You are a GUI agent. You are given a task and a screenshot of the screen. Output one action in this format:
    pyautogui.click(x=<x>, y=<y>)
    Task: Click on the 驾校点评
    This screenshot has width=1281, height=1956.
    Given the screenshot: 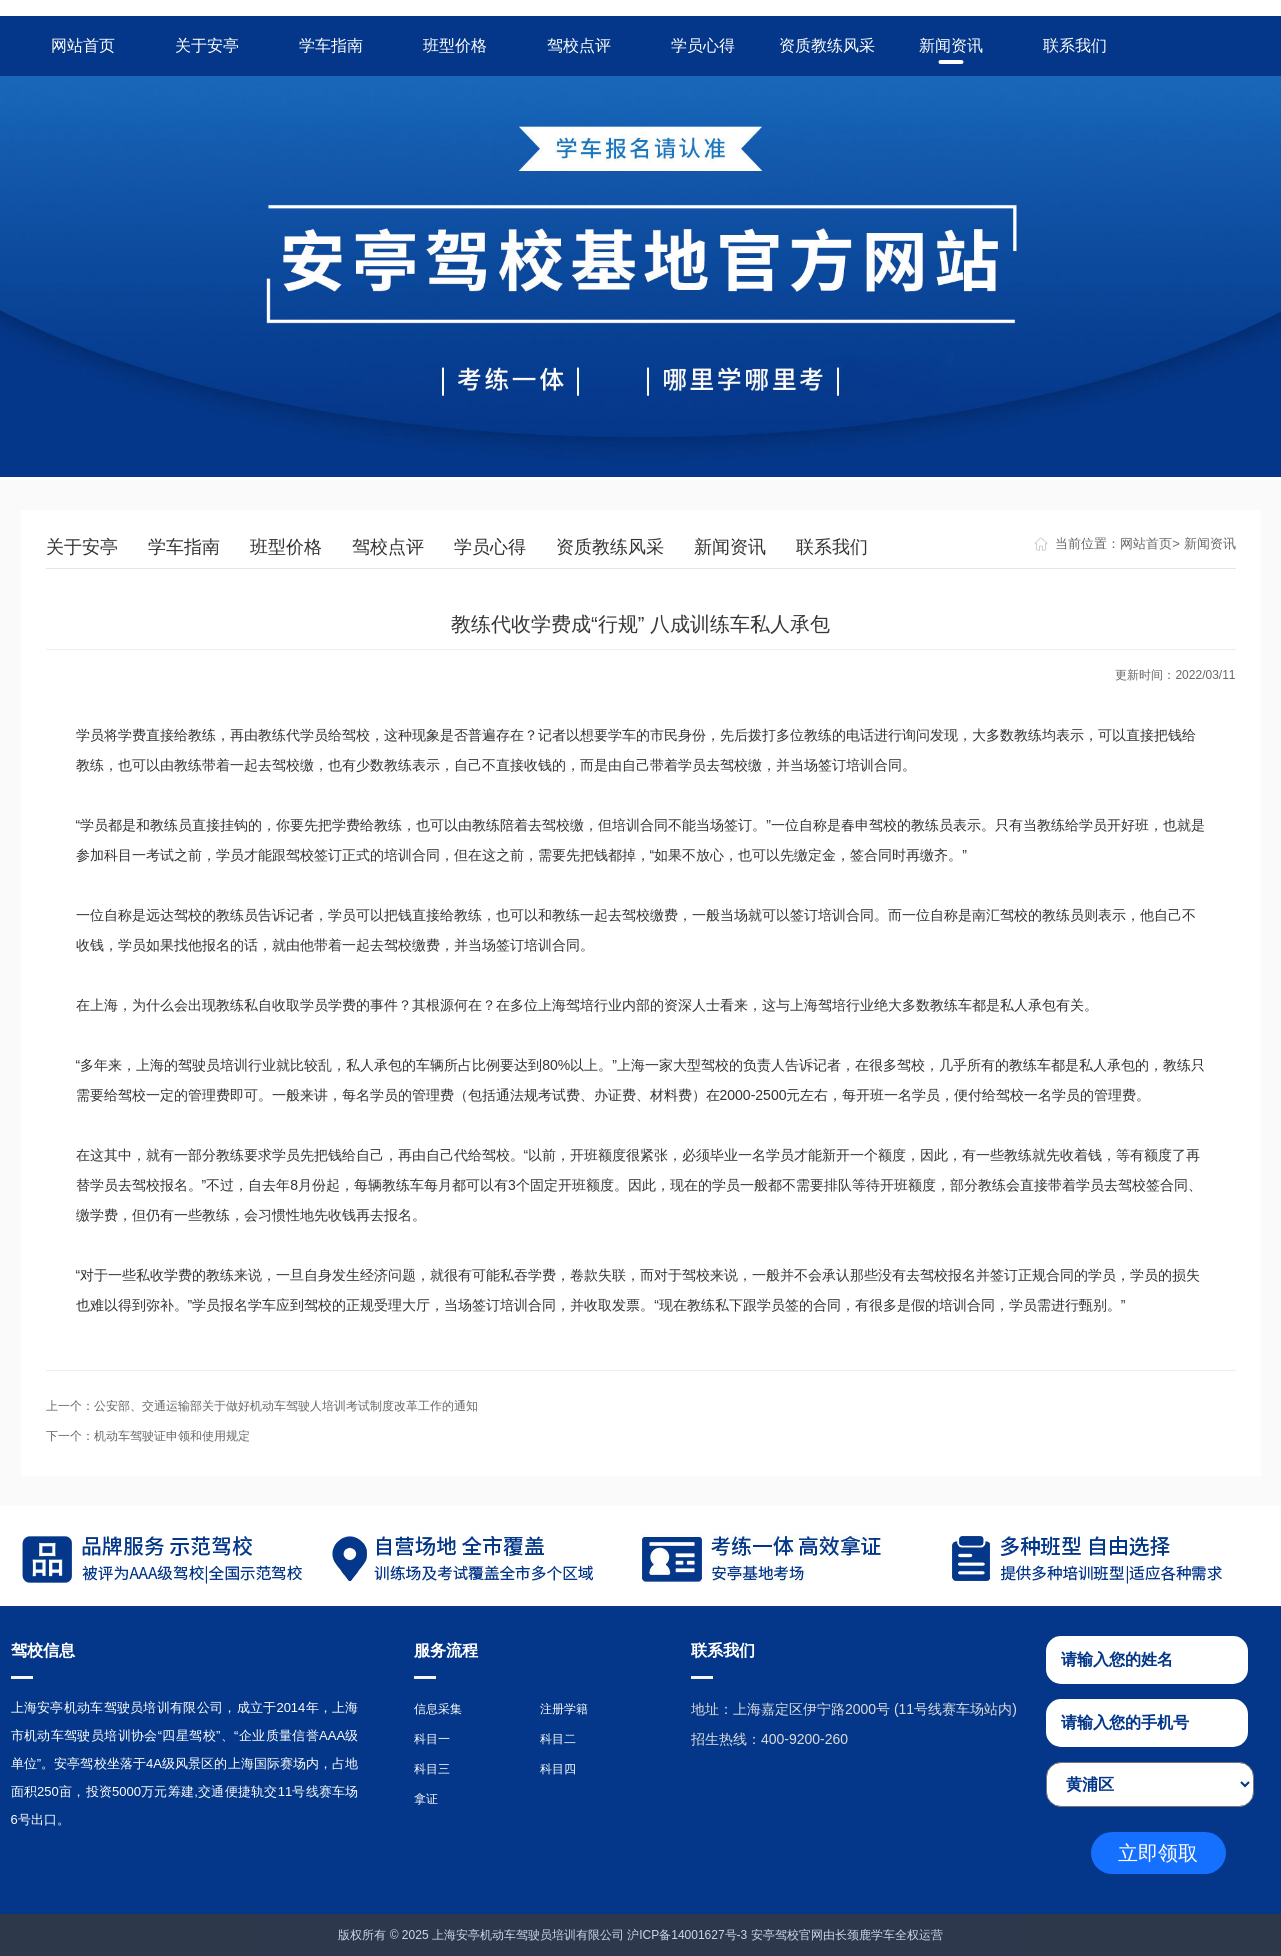 What is the action you would take?
    pyautogui.click(x=579, y=45)
    